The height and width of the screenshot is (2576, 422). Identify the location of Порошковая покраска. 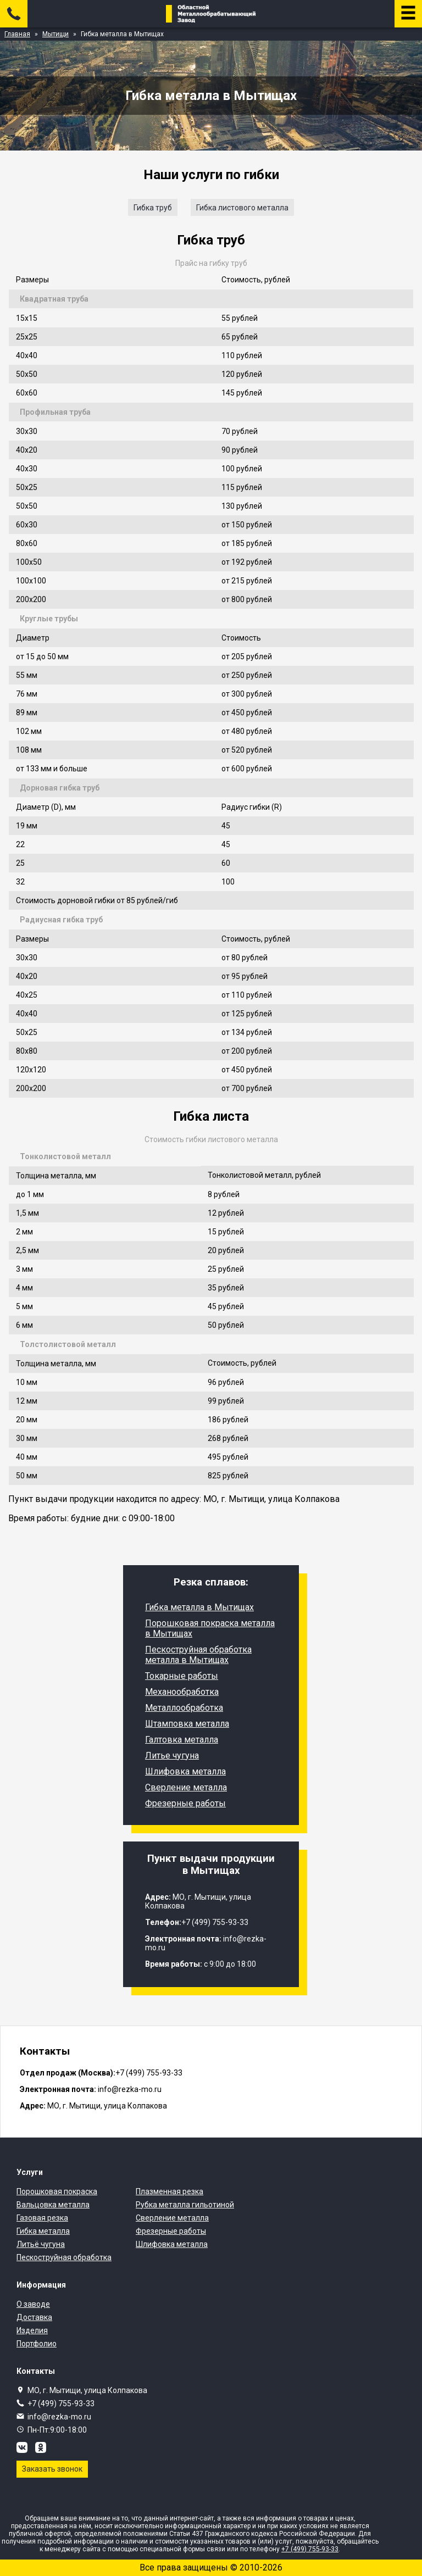
(56, 2191).